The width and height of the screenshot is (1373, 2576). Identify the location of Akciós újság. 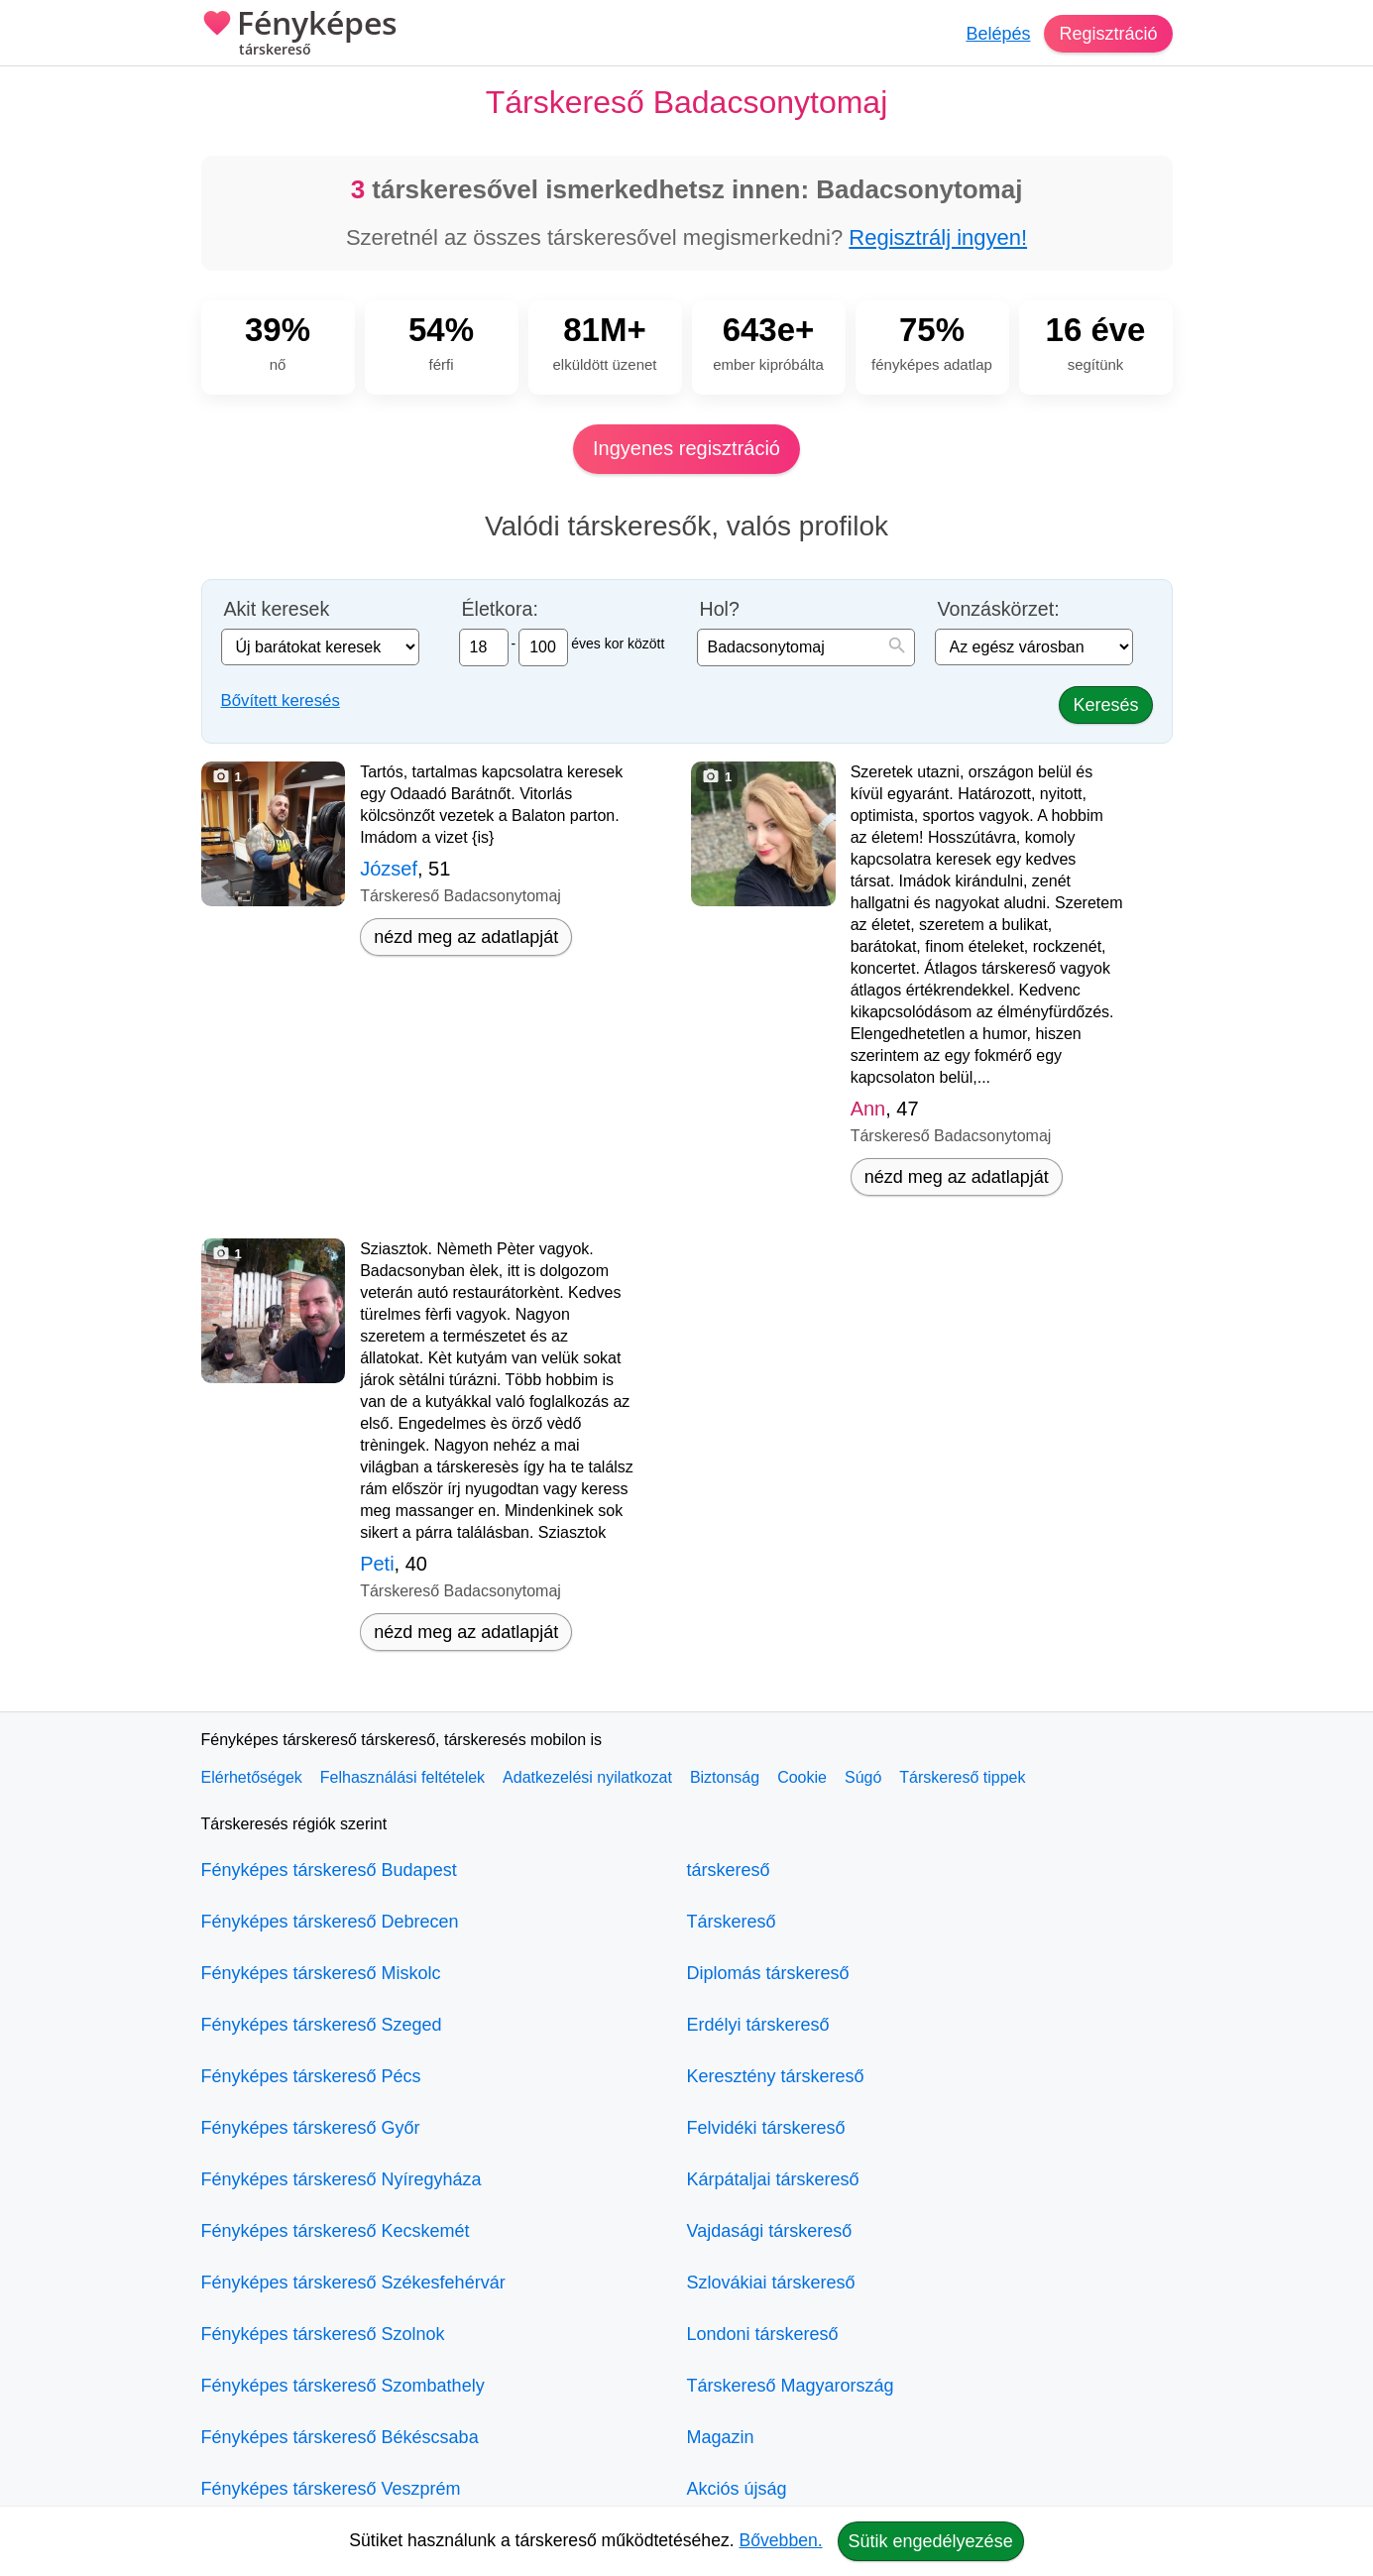
(737, 2489).